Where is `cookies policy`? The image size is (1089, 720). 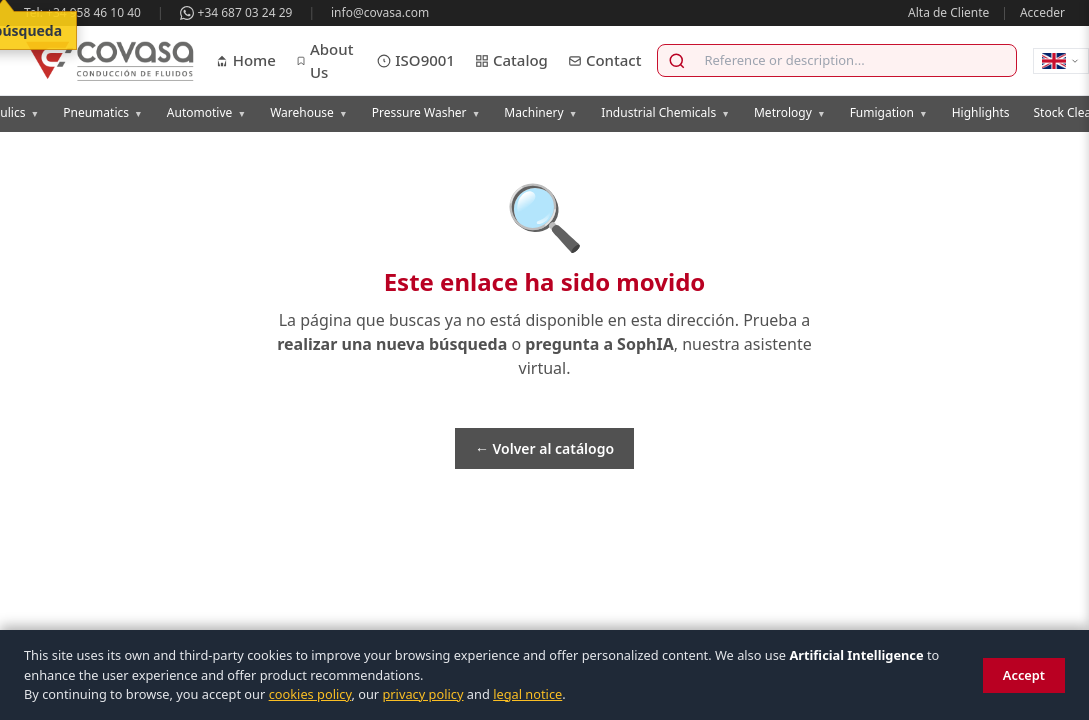
cookies policy is located at coordinates (310, 694).